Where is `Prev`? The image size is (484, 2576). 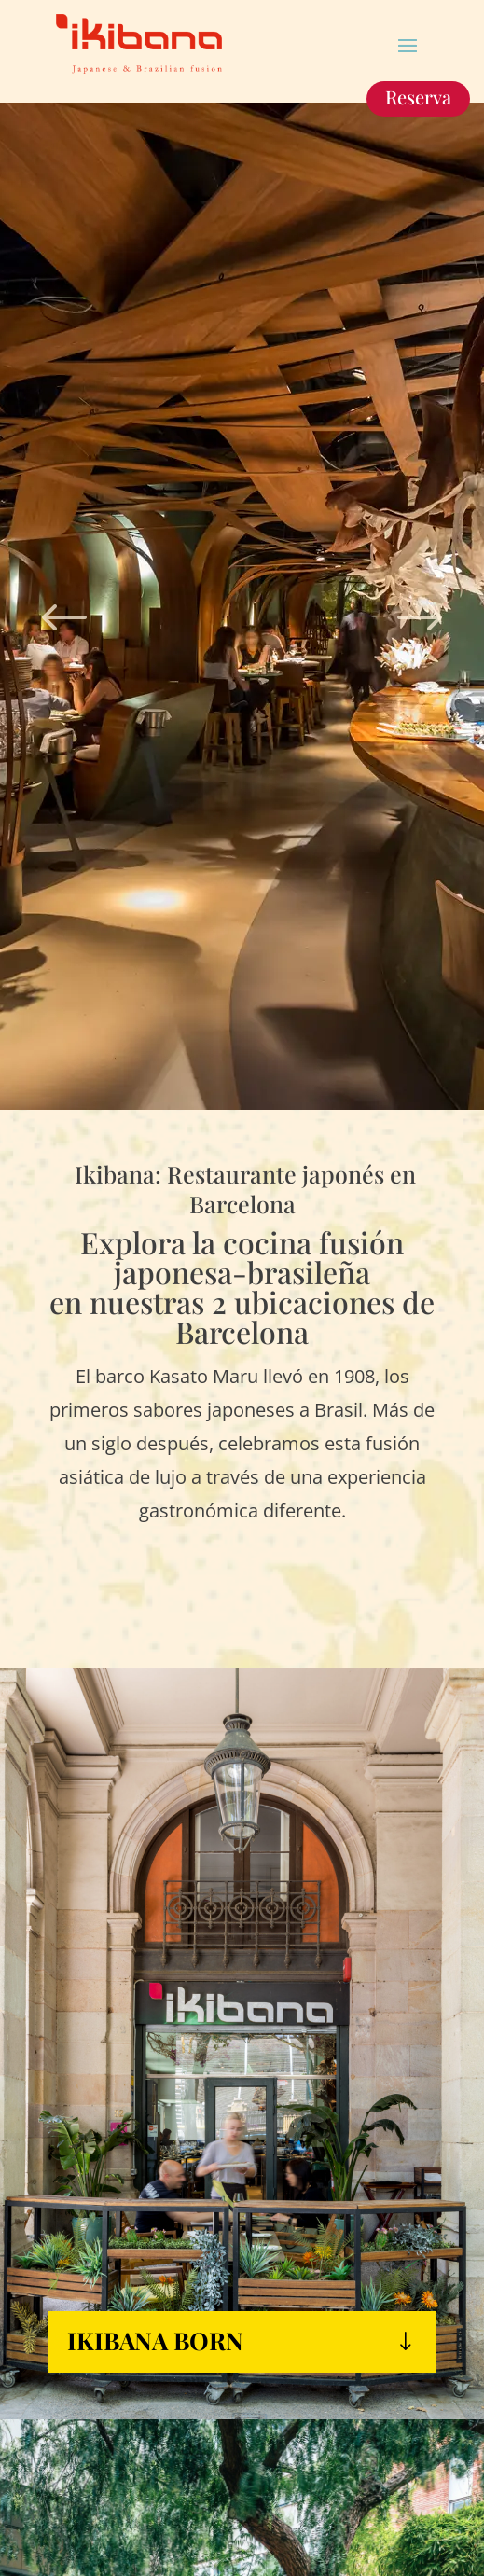 Prev is located at coordinates (64, 609).